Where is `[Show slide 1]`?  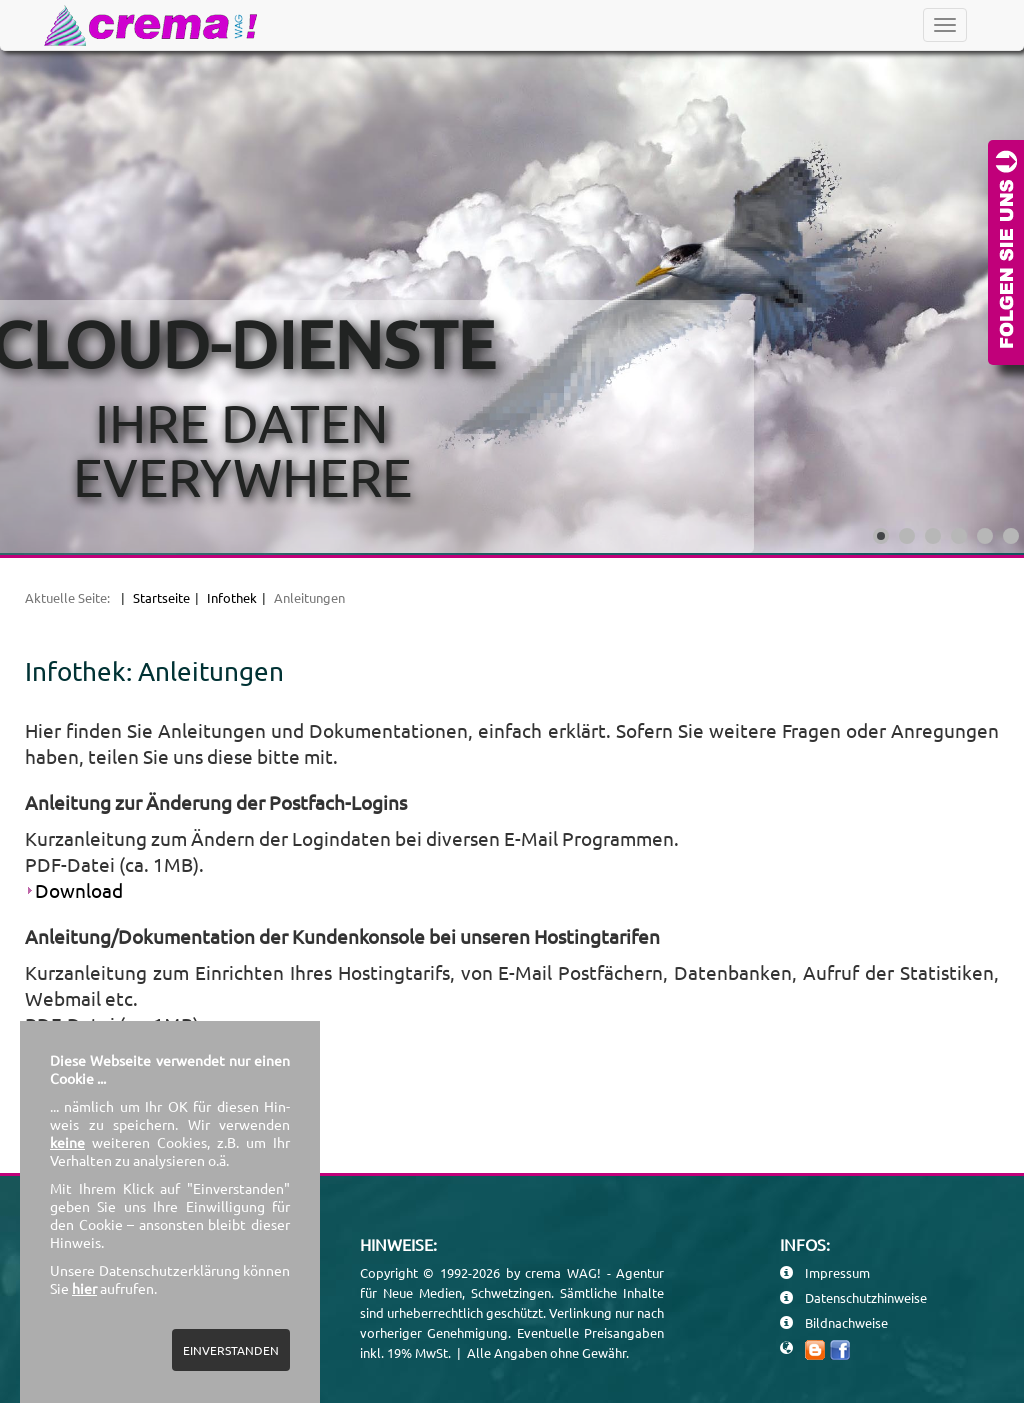 [Show slide 1] is located at coordinates (881, 536).